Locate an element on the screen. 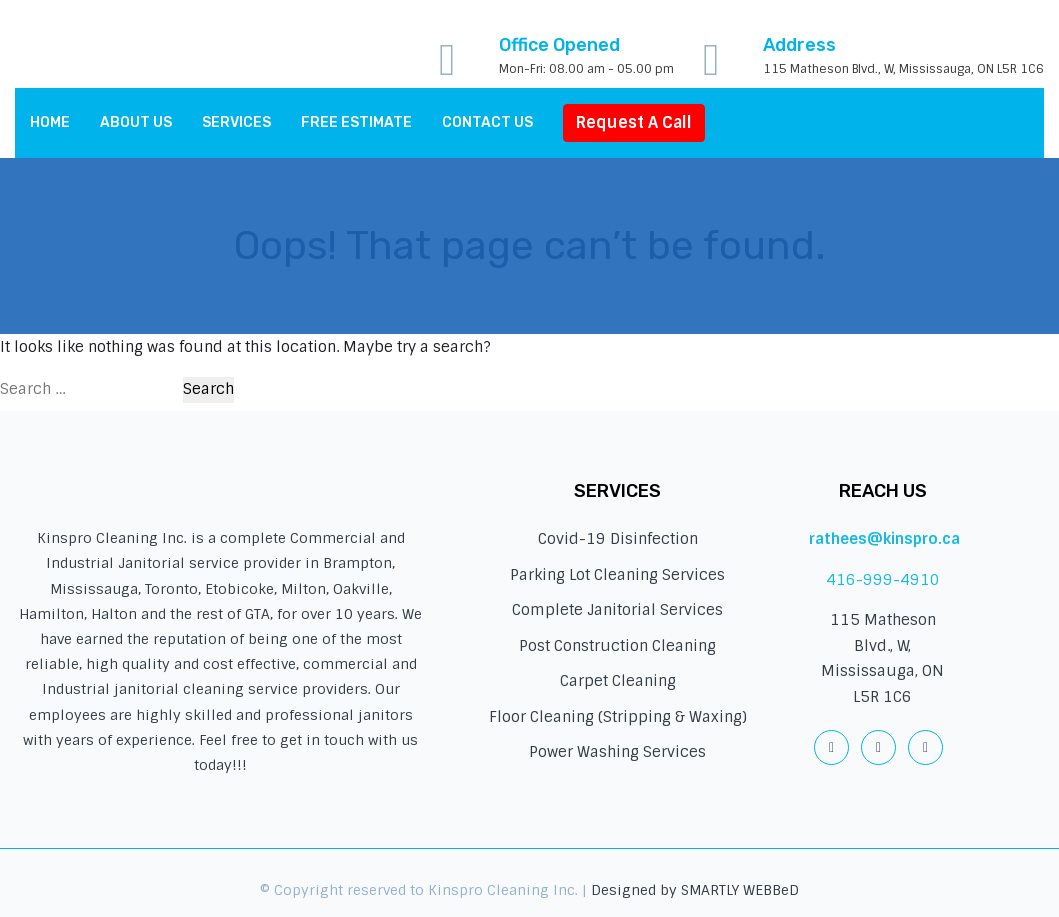  Request A Call is located at coordinates (634, 122).